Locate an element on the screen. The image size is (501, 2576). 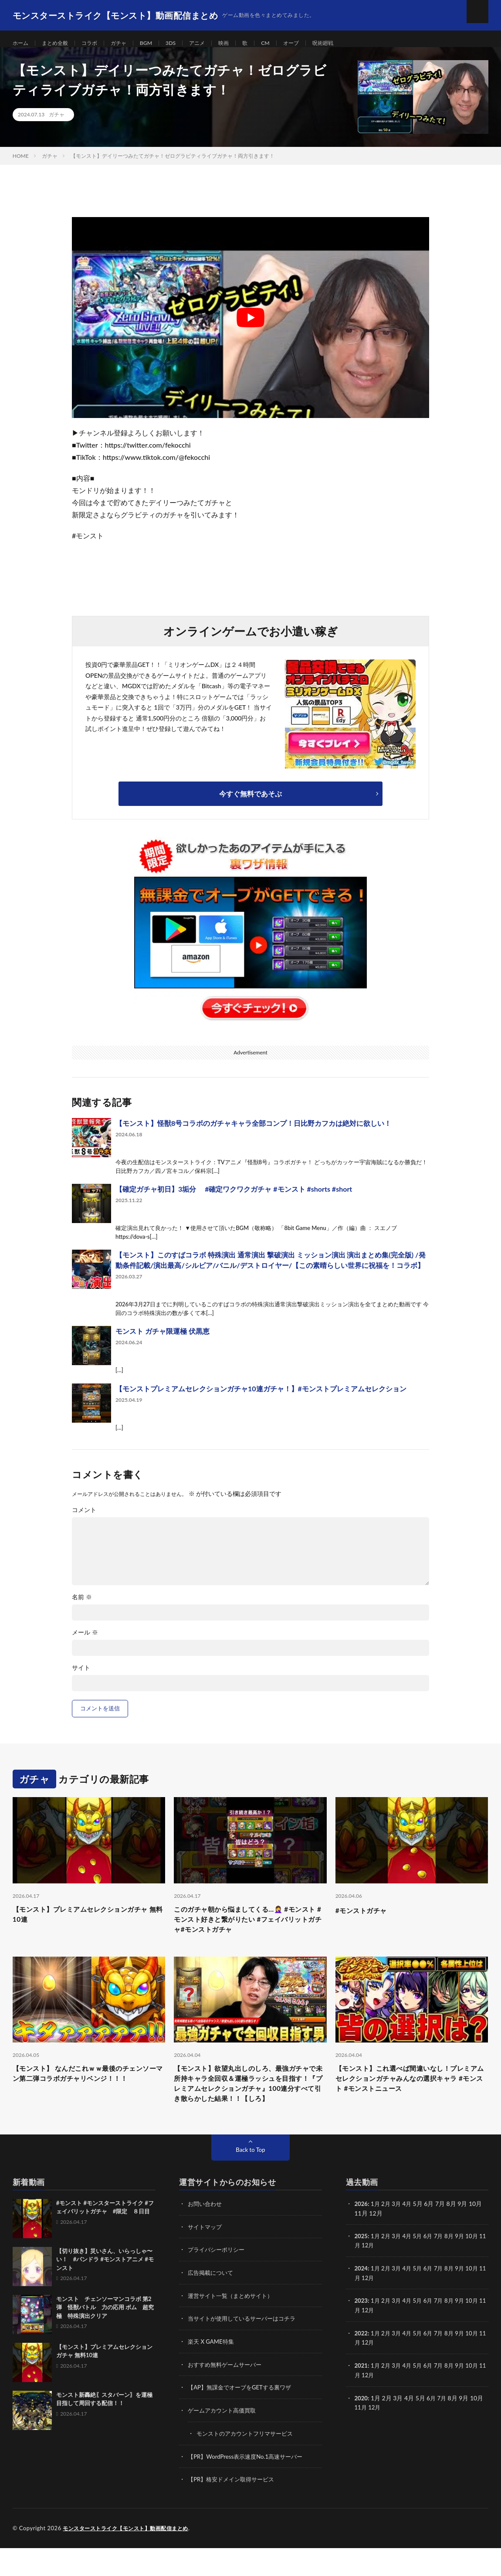
【モンストプレミアムセレクションガチャ10連ガチャ！】#モンストプレミアムセレクション is located at coordinates (260, 1398).